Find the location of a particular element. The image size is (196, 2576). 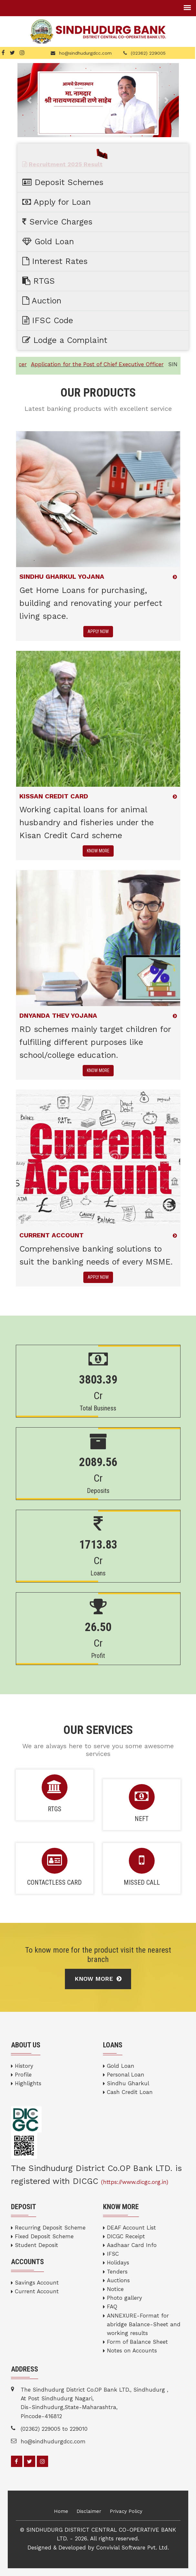

KISSAN CREDIT CARD is located at coordinates (53, 796).